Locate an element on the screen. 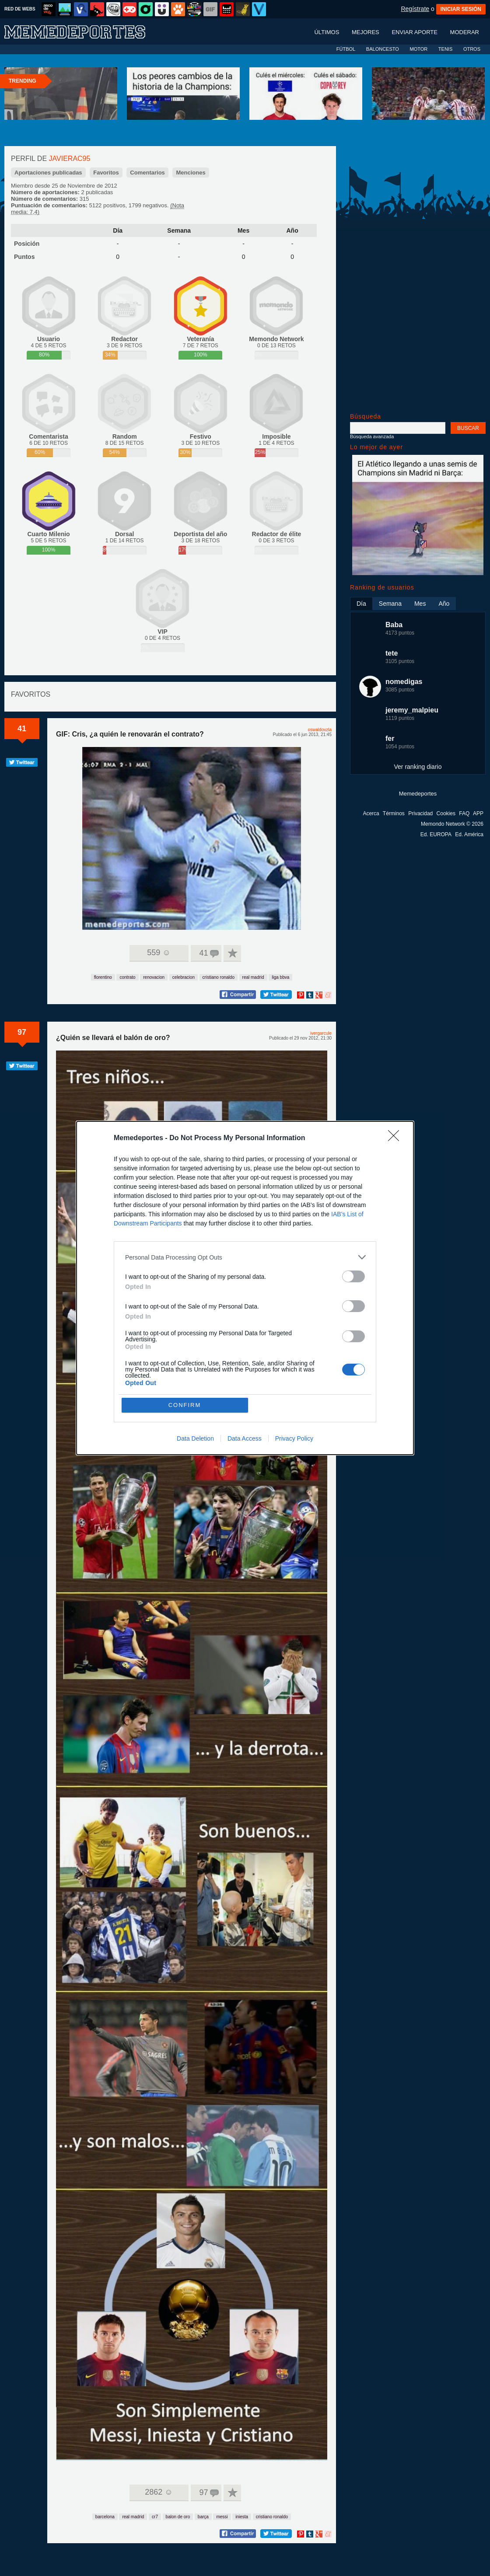  ¿Quién se llevará el balón de oro? is located at coordinates (113, 1037).